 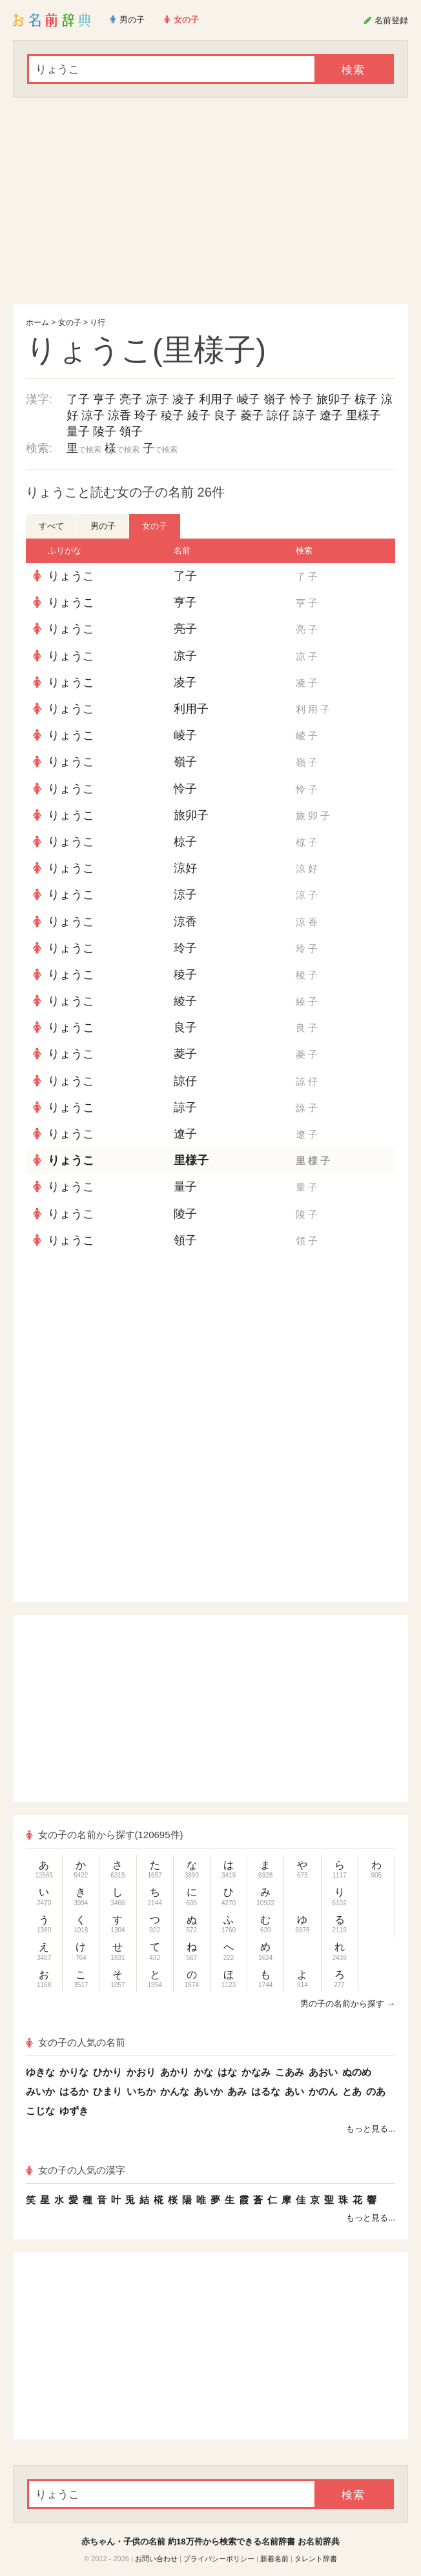 What do you see at coordinates (323, 2071) in the screenshot?
I see `あおい` at bounding box center [323, 2071].